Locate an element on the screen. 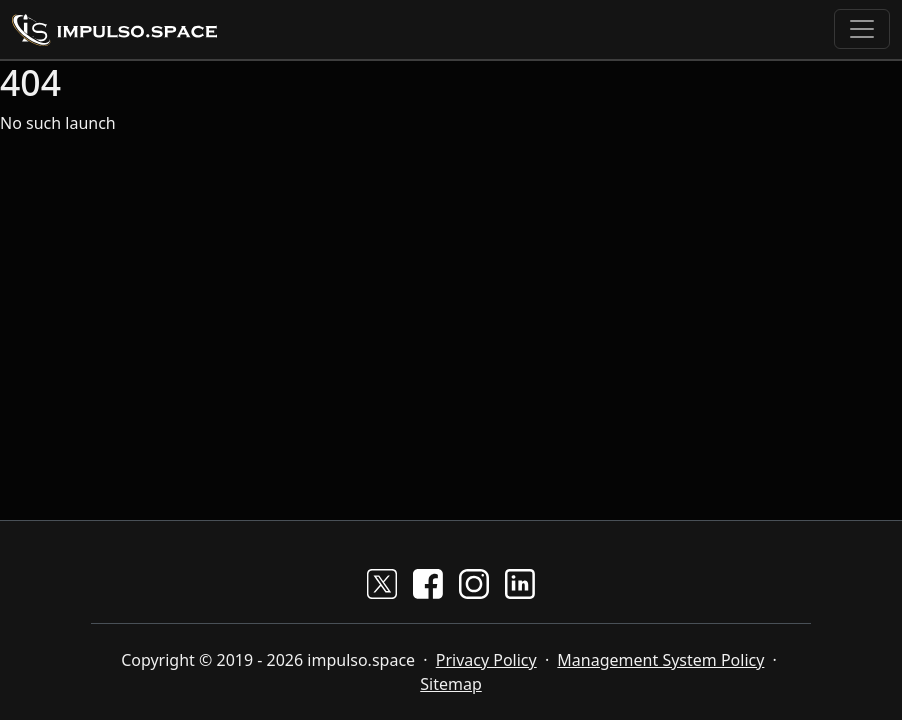 The image size is (902, 720). Management System Policy is located at coordinates (660, 660).